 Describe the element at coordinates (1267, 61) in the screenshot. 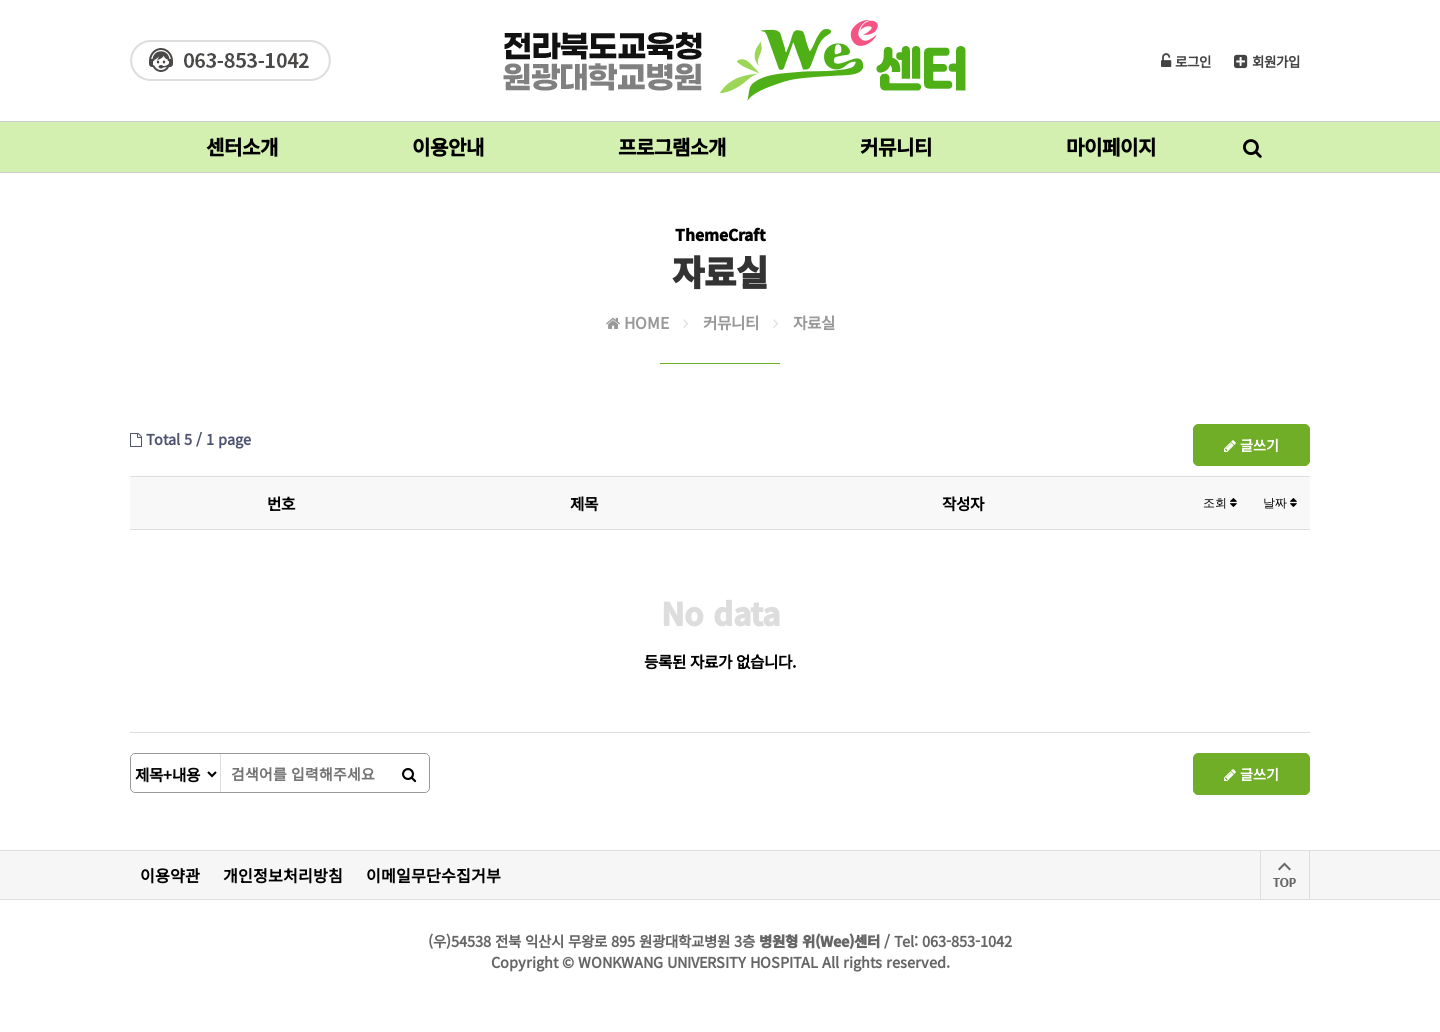

I see `회원가입` at that location.